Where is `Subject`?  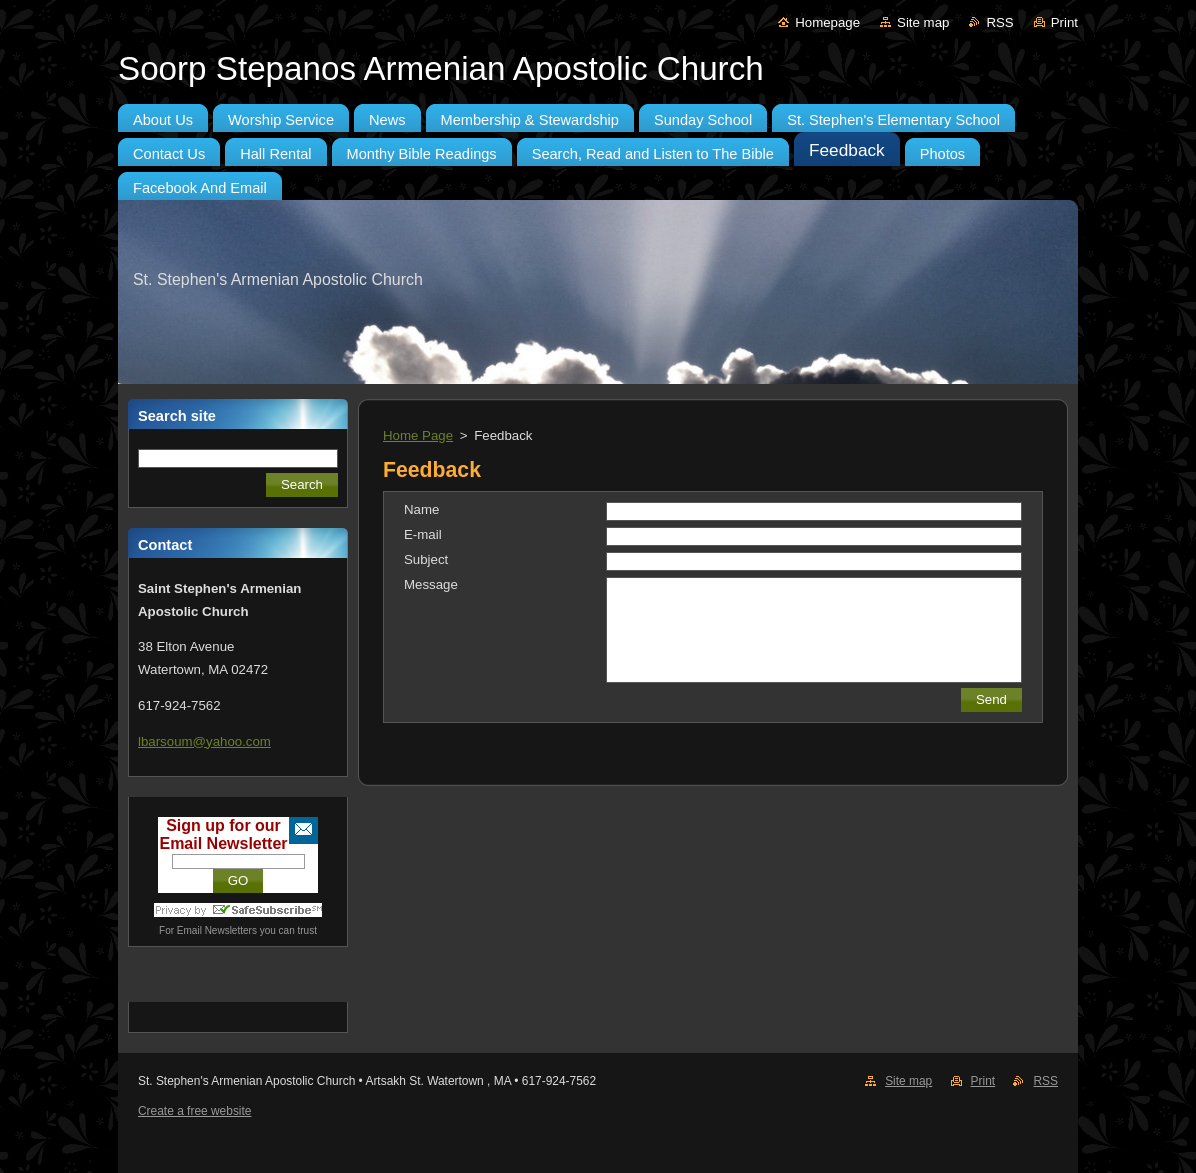
Subject is located at coordinates (426, 559).